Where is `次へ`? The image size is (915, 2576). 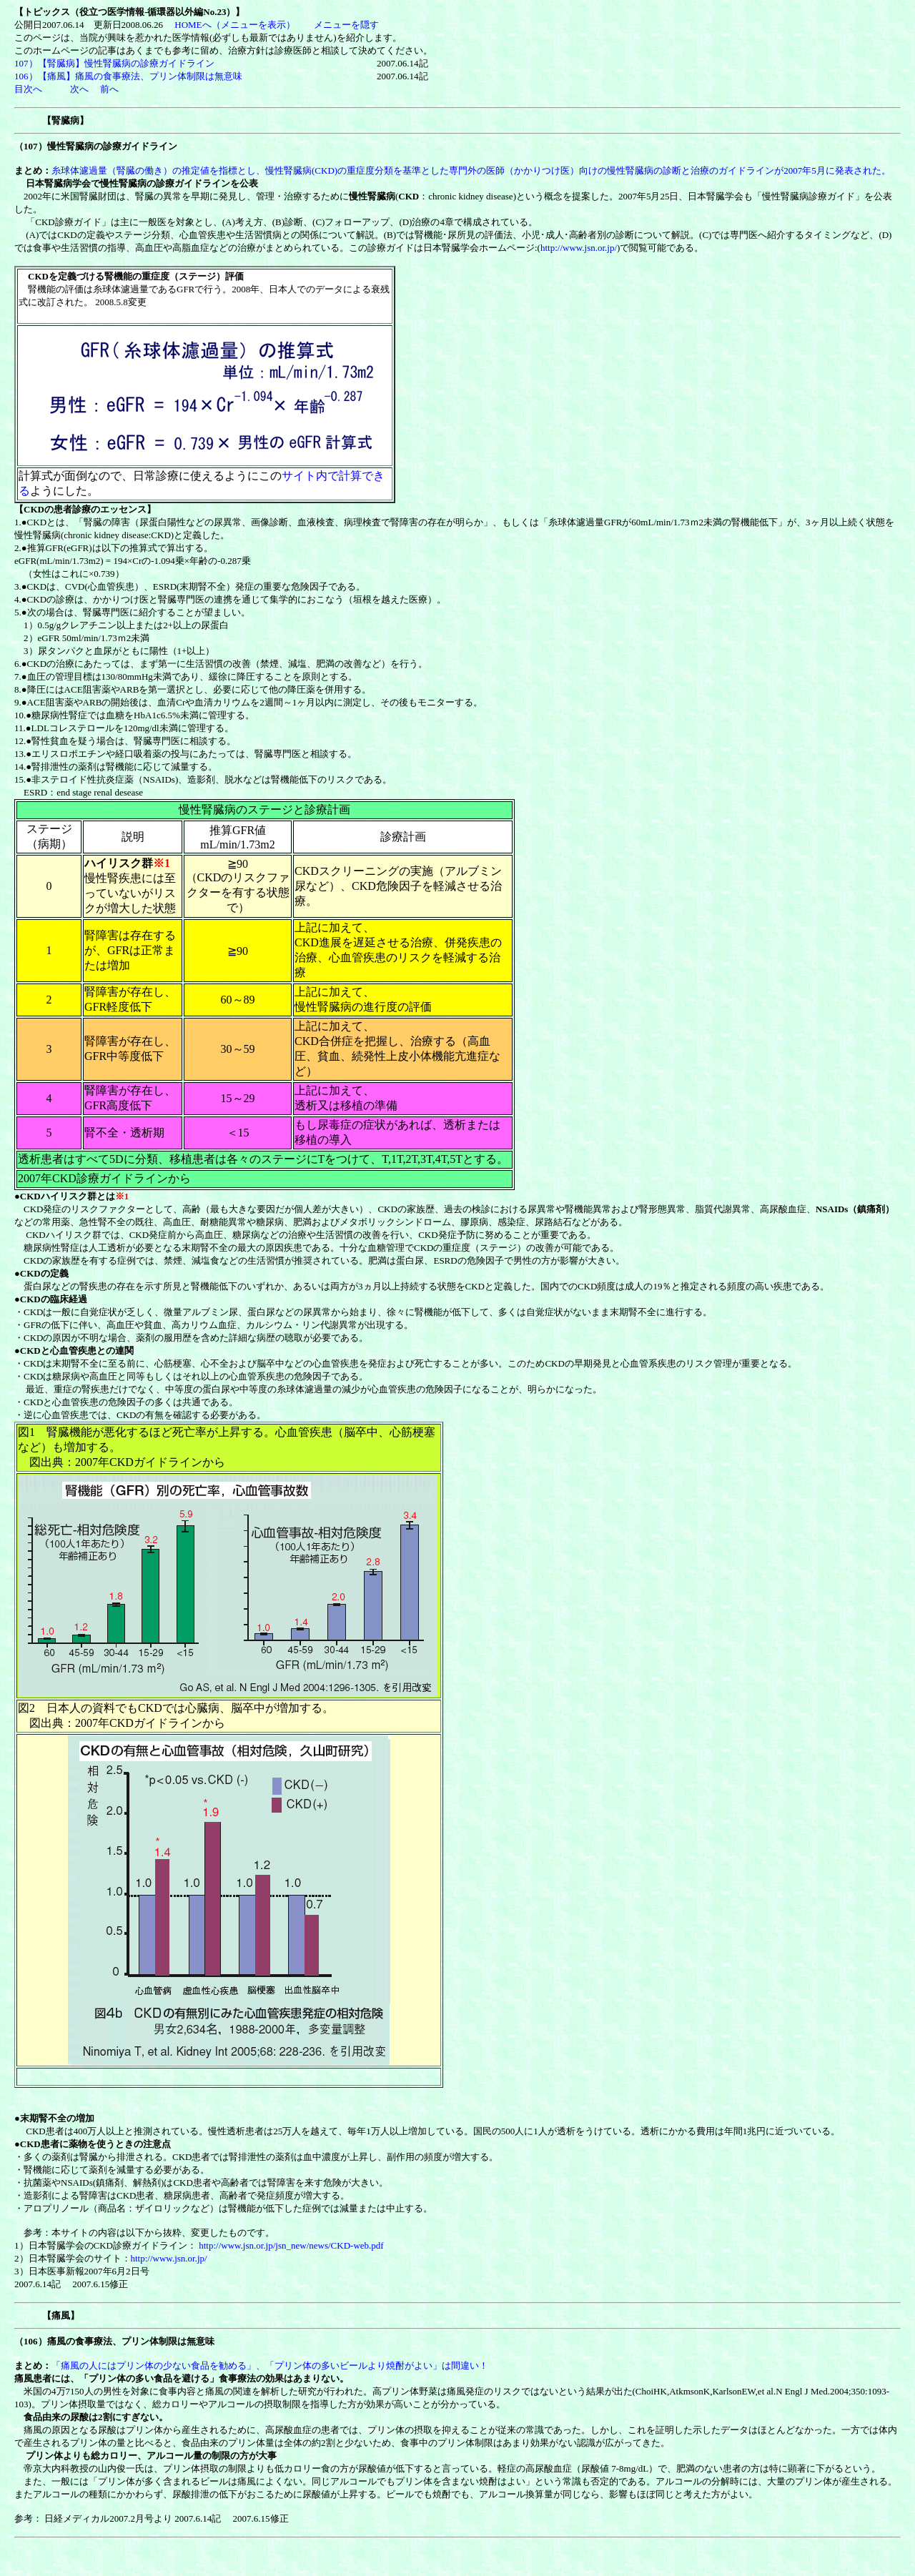
次へ is located at coordinates (79, 89).